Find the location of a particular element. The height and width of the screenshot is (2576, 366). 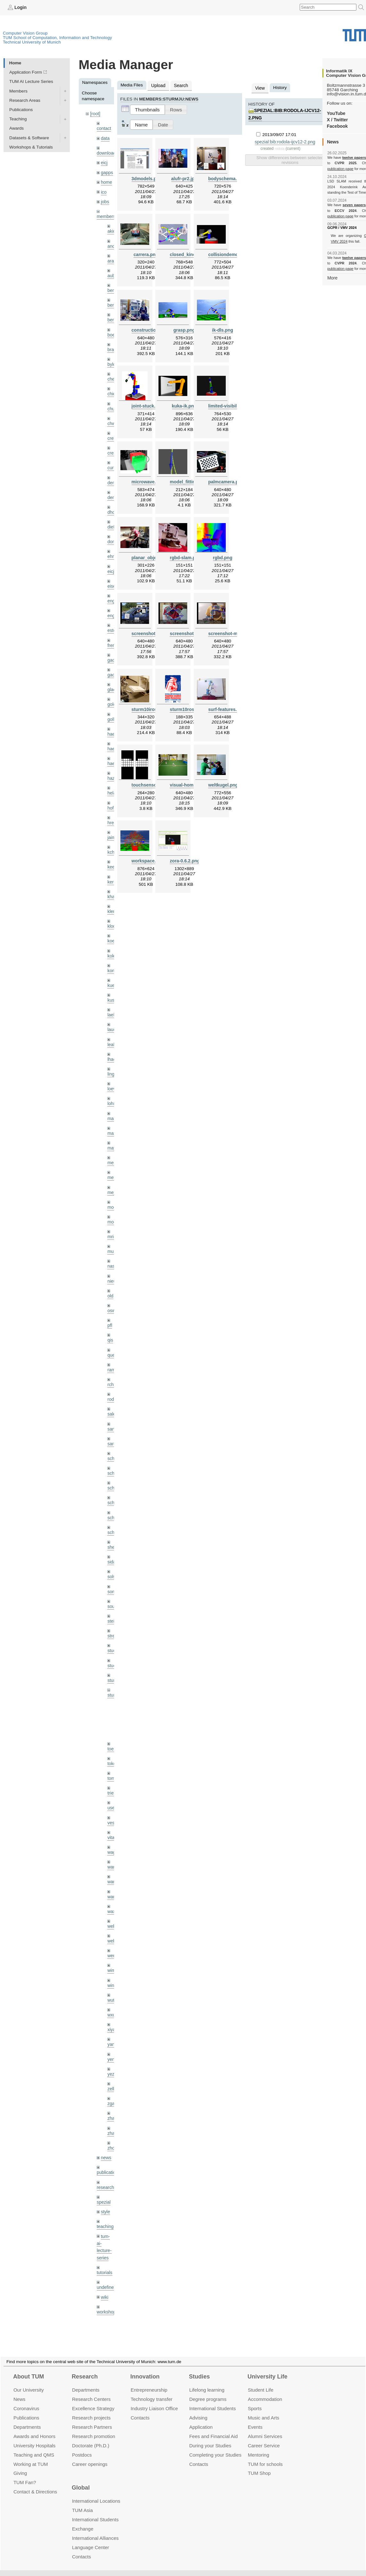

International Alliances is located at coordinates (95, 2530).